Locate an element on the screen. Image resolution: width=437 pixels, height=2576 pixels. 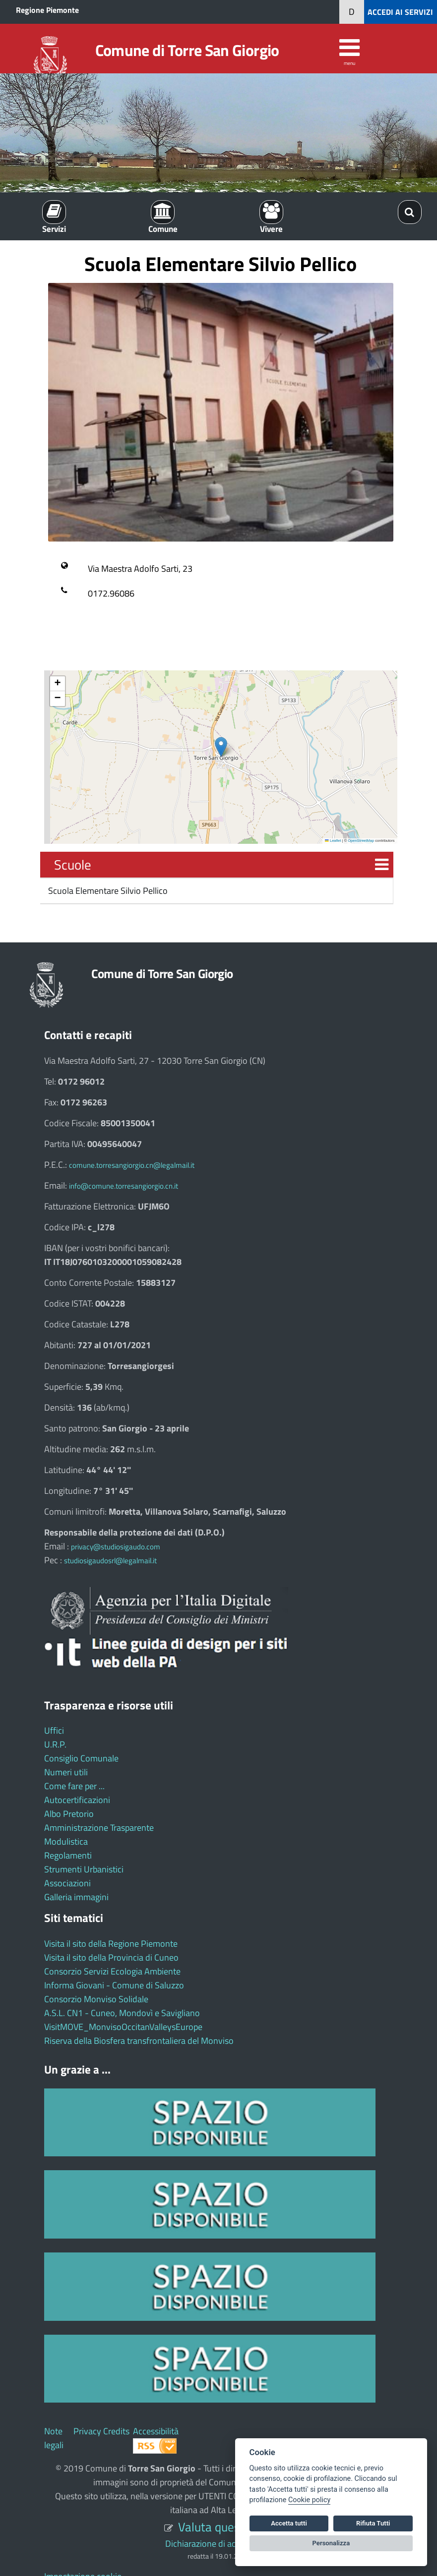
info@comune.torresangiorgio.cn.it is located at coordinates (123, 1186).